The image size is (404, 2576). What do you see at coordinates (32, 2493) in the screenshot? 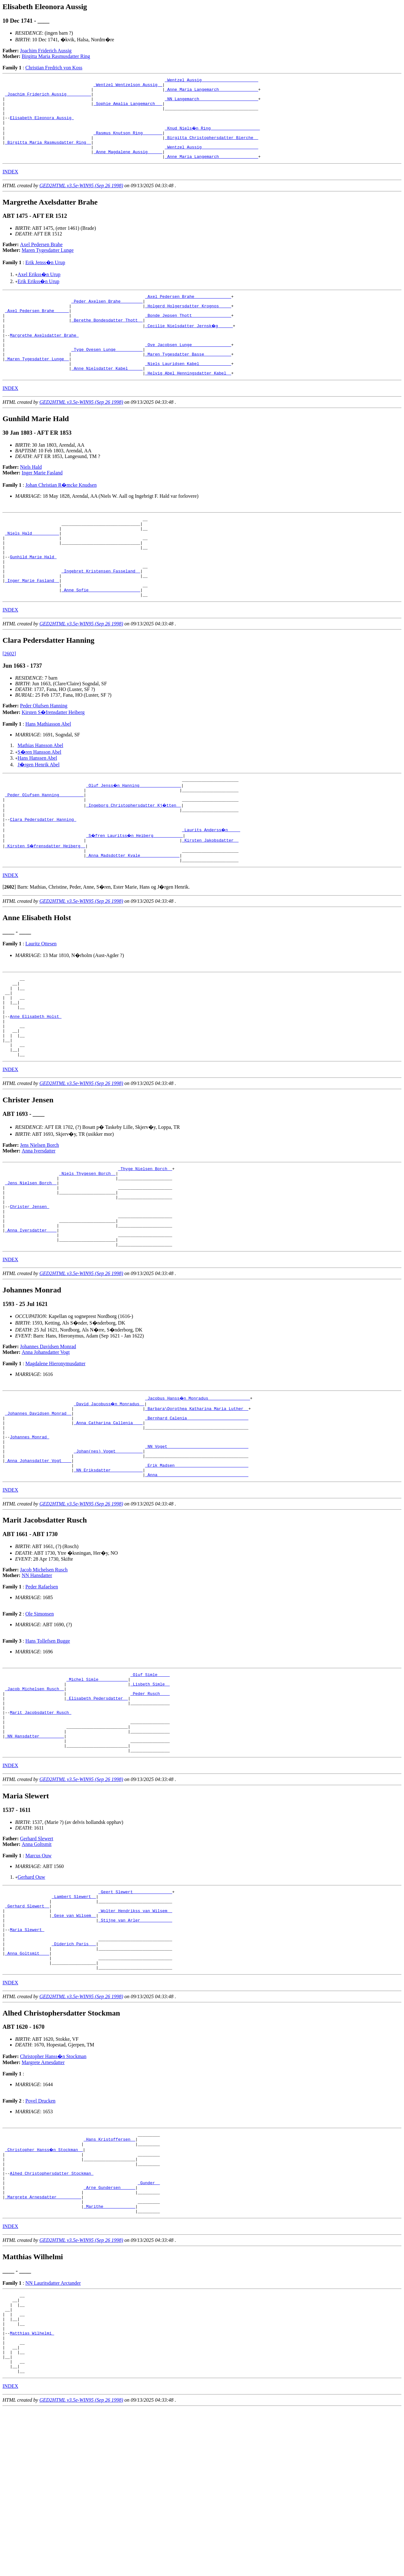
I see `Matthias Wilhelmi` at bounding box center [32, 2493].